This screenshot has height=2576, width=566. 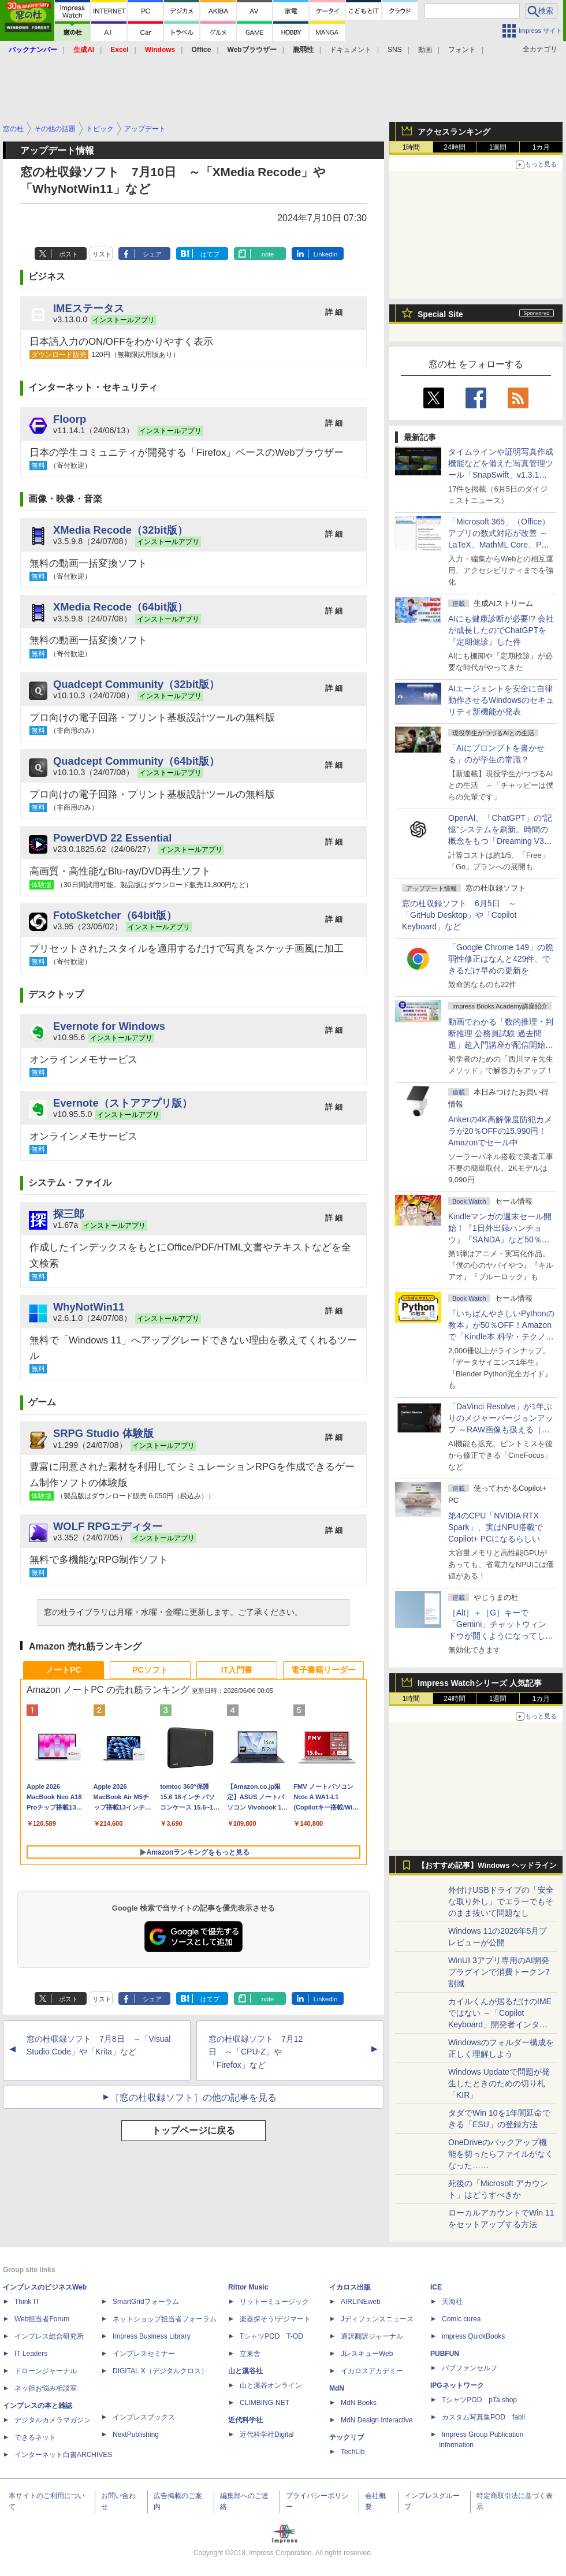 I want to click on 【おすすめ記事】Windows ヘッドライン, so click(x=487, y=1866).